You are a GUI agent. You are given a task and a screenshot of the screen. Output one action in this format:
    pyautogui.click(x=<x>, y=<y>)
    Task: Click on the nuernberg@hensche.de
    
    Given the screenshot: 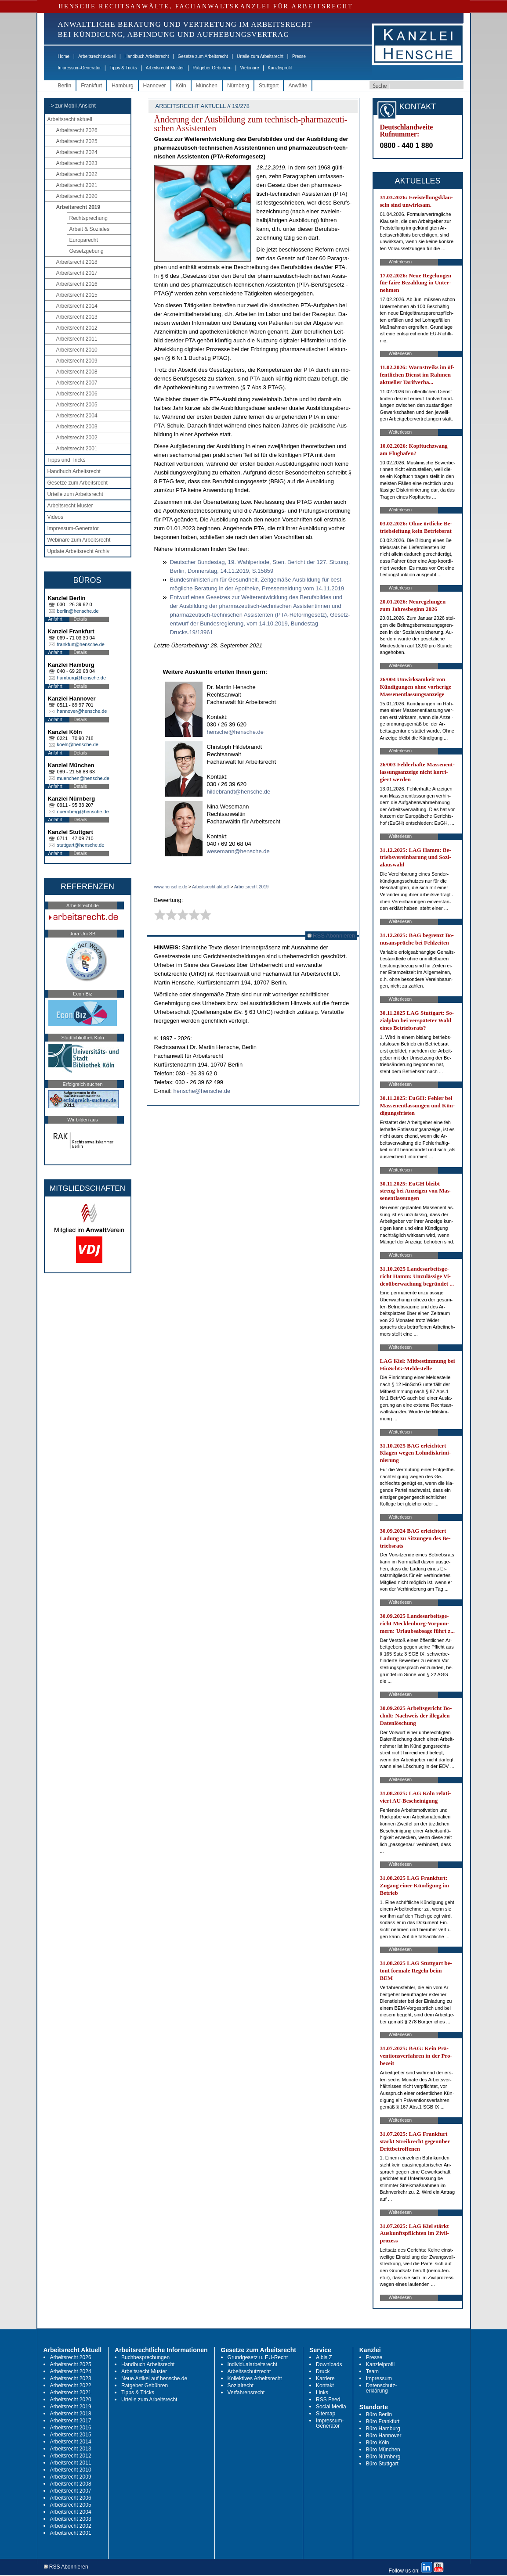 What is the action you would take?
    pyautogui.click(x=83, y=811)
    